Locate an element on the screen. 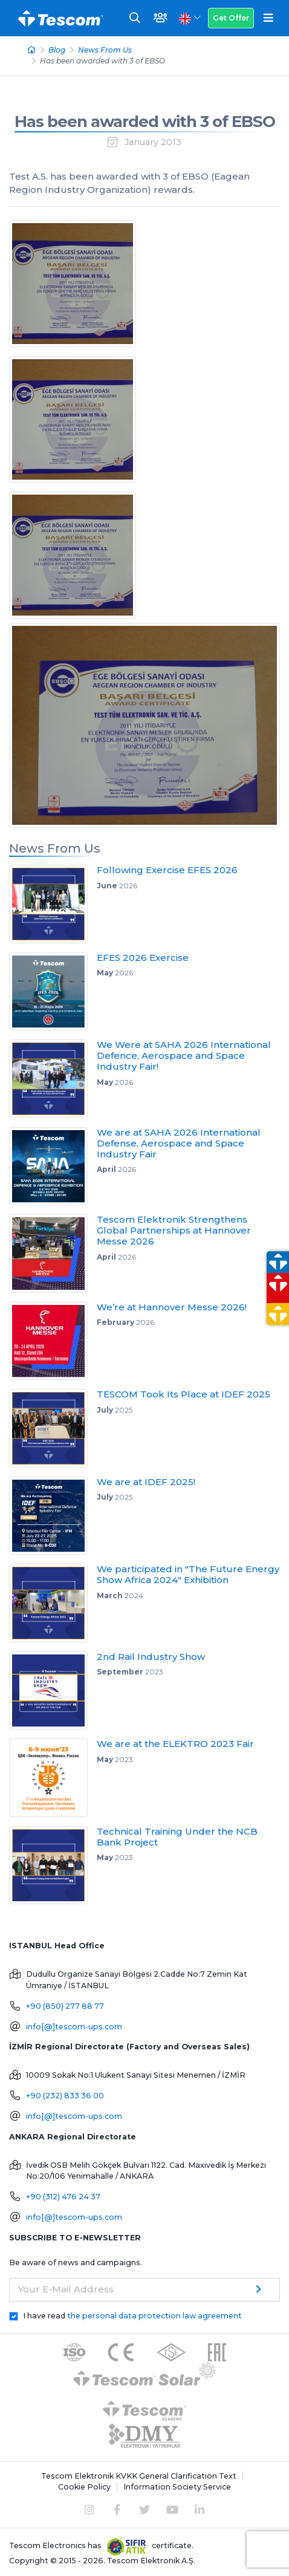 Image resolution: width=289 pixels, height=2576 pixels. We are at SAHA 2026 International Defense, Aerospace and Space Industry Fair is located at coordinates (179, 1143).